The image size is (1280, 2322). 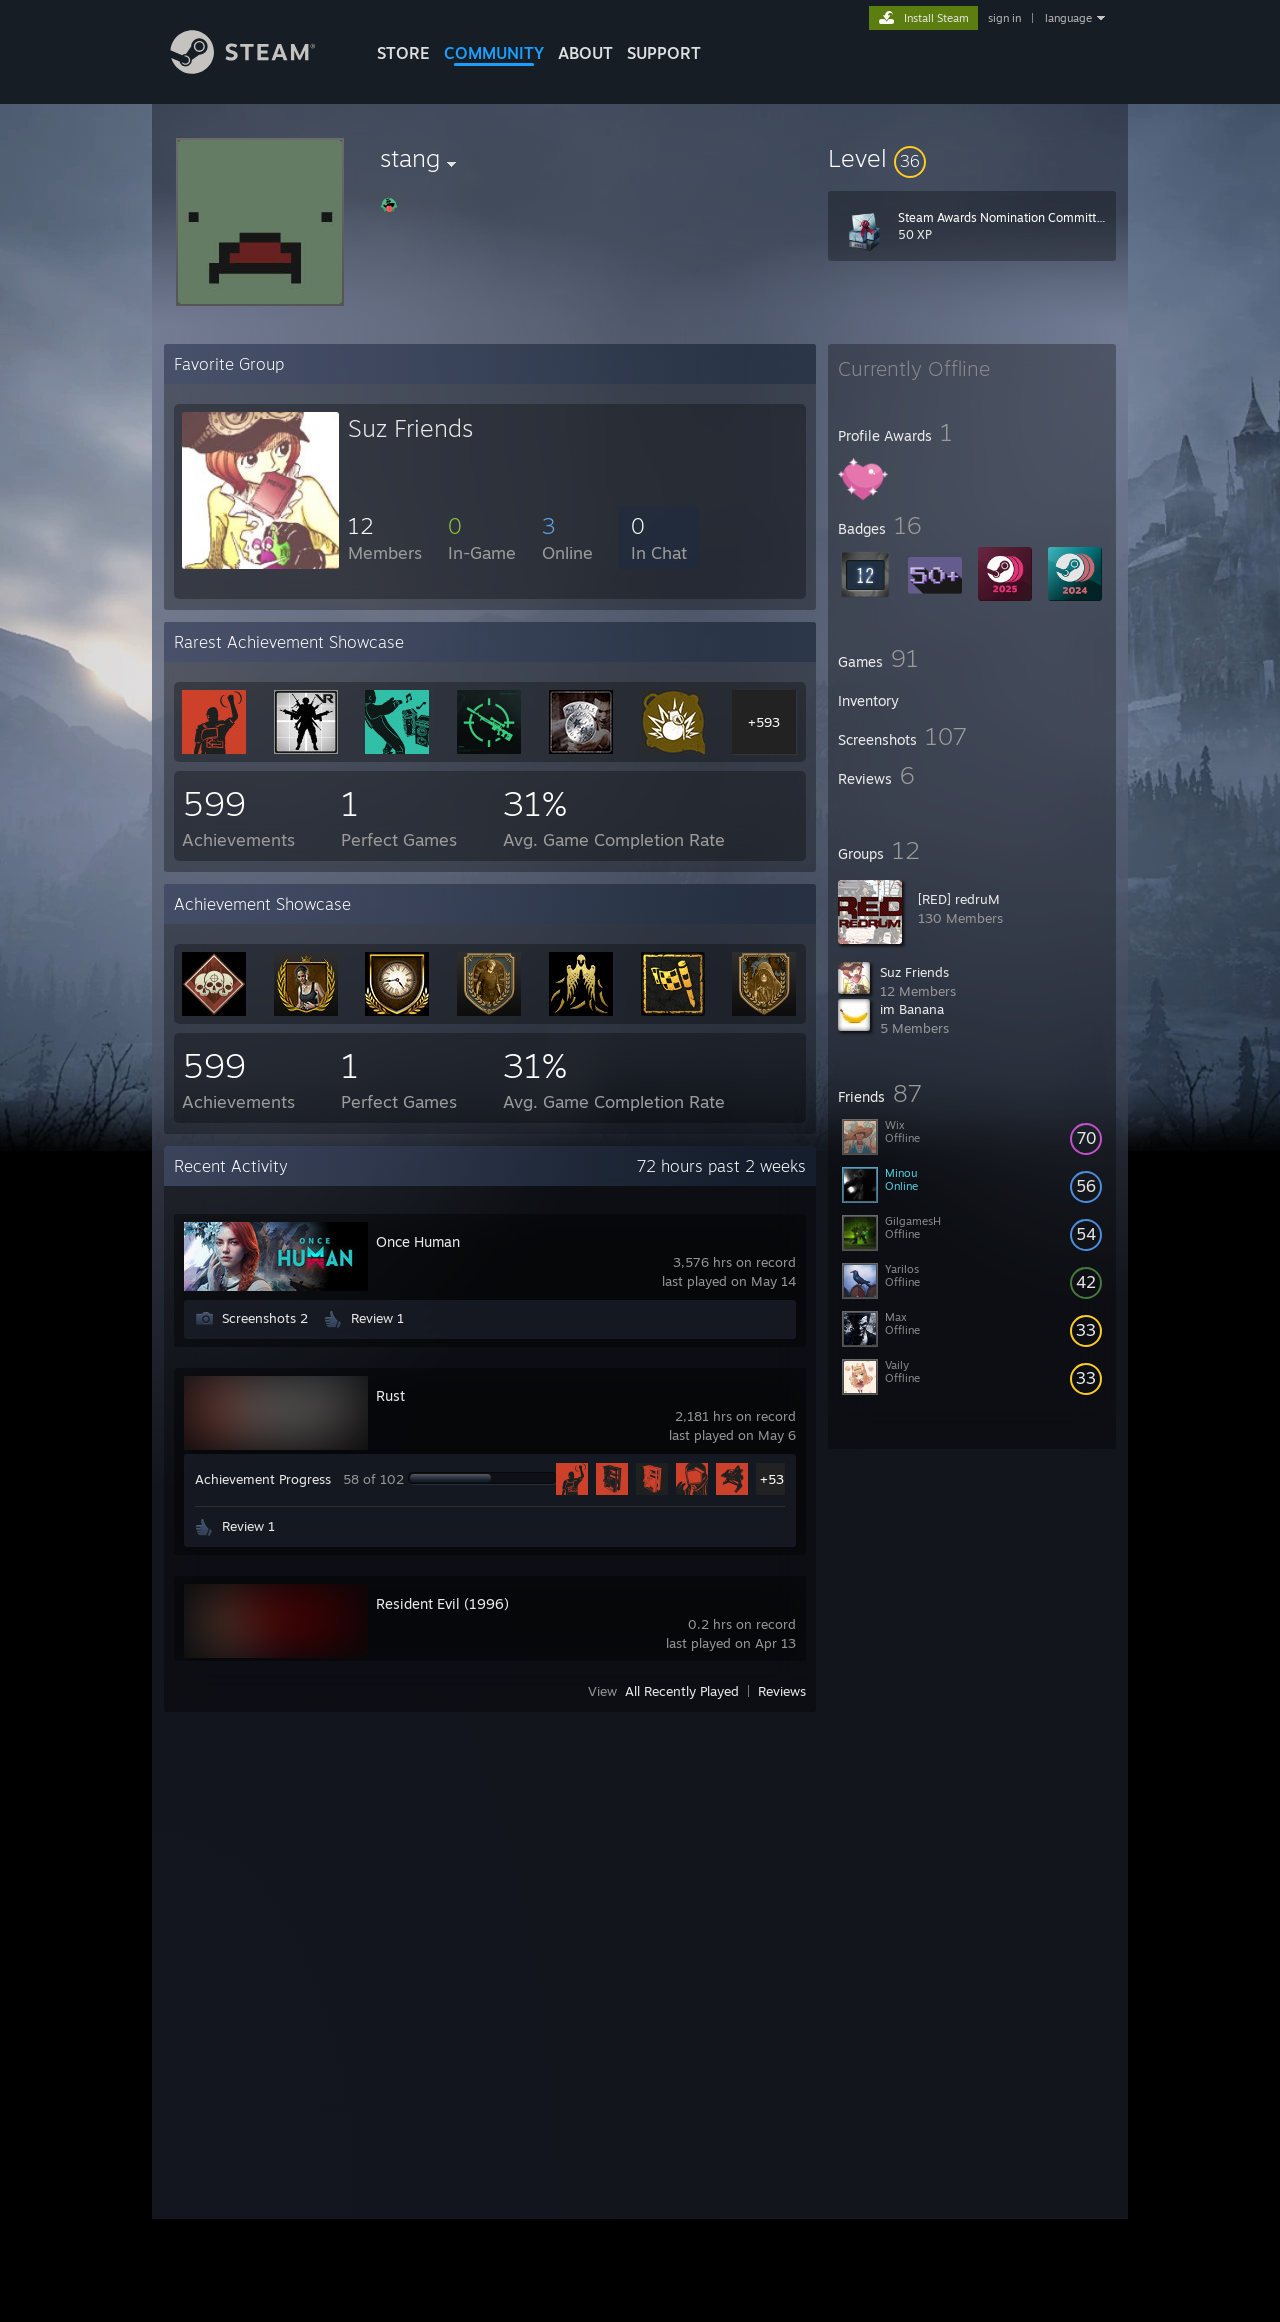 What do you see at coordinates (664, 53) in the screenshot?
I see `SUPPORT` at bounding box center [664, 53].